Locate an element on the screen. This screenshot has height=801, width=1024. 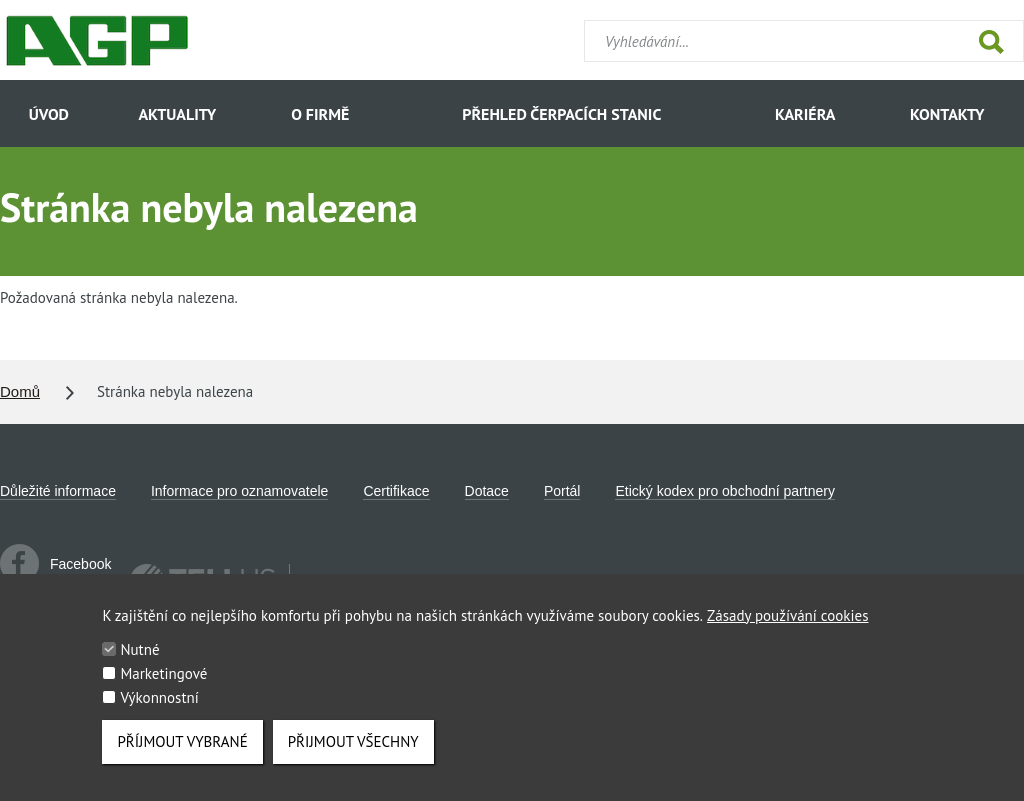
Aktuality is located at coordinates (177, 114).